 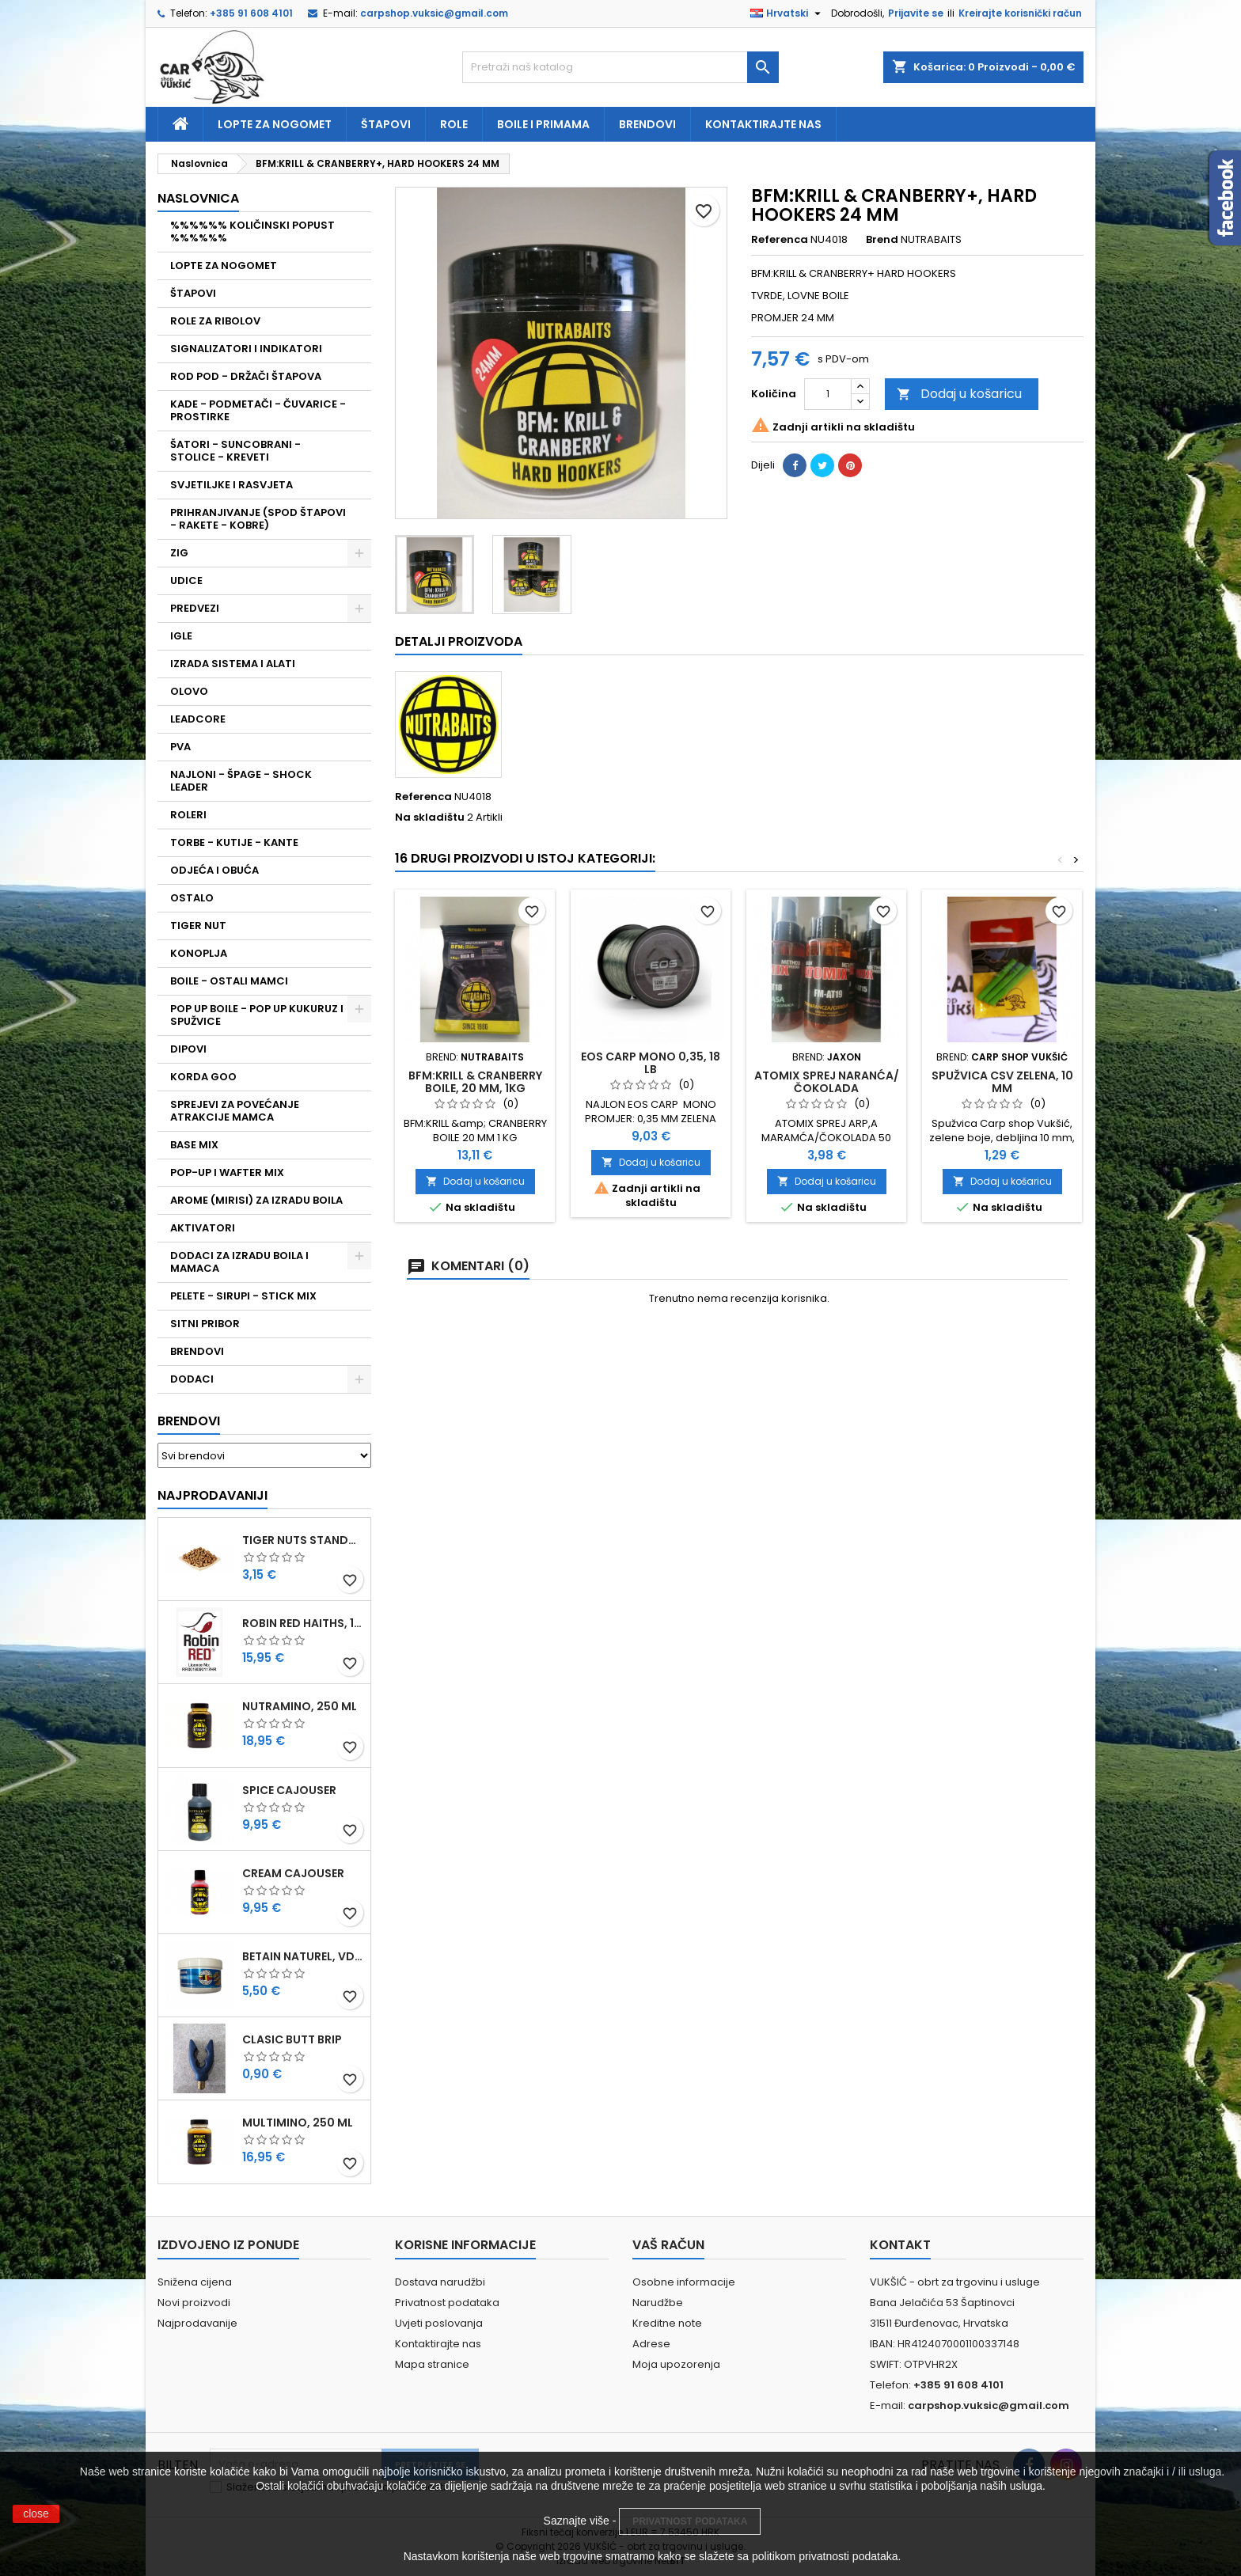 What do you see at coordinates (1020, 13) in the screenshot?
I see `Kreirajte korisnički račun` at bounding box center [1020, 13].